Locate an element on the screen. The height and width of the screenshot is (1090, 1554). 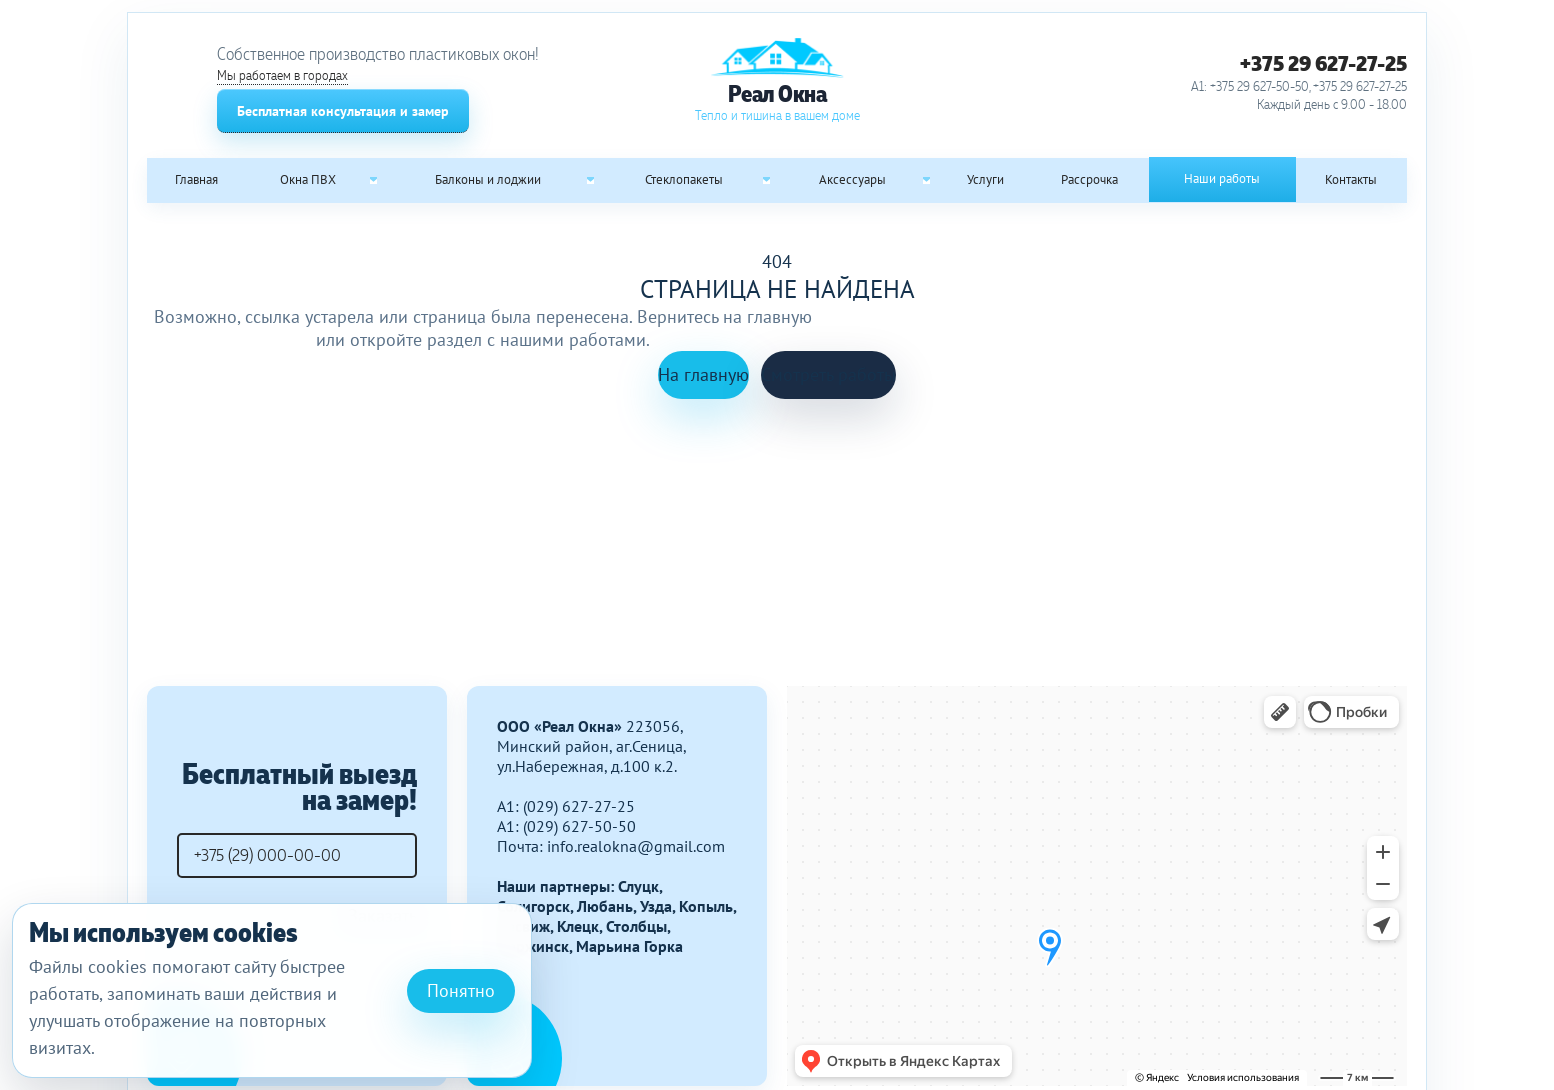
Мы работаем в городах is located at coordinates (282, 75).